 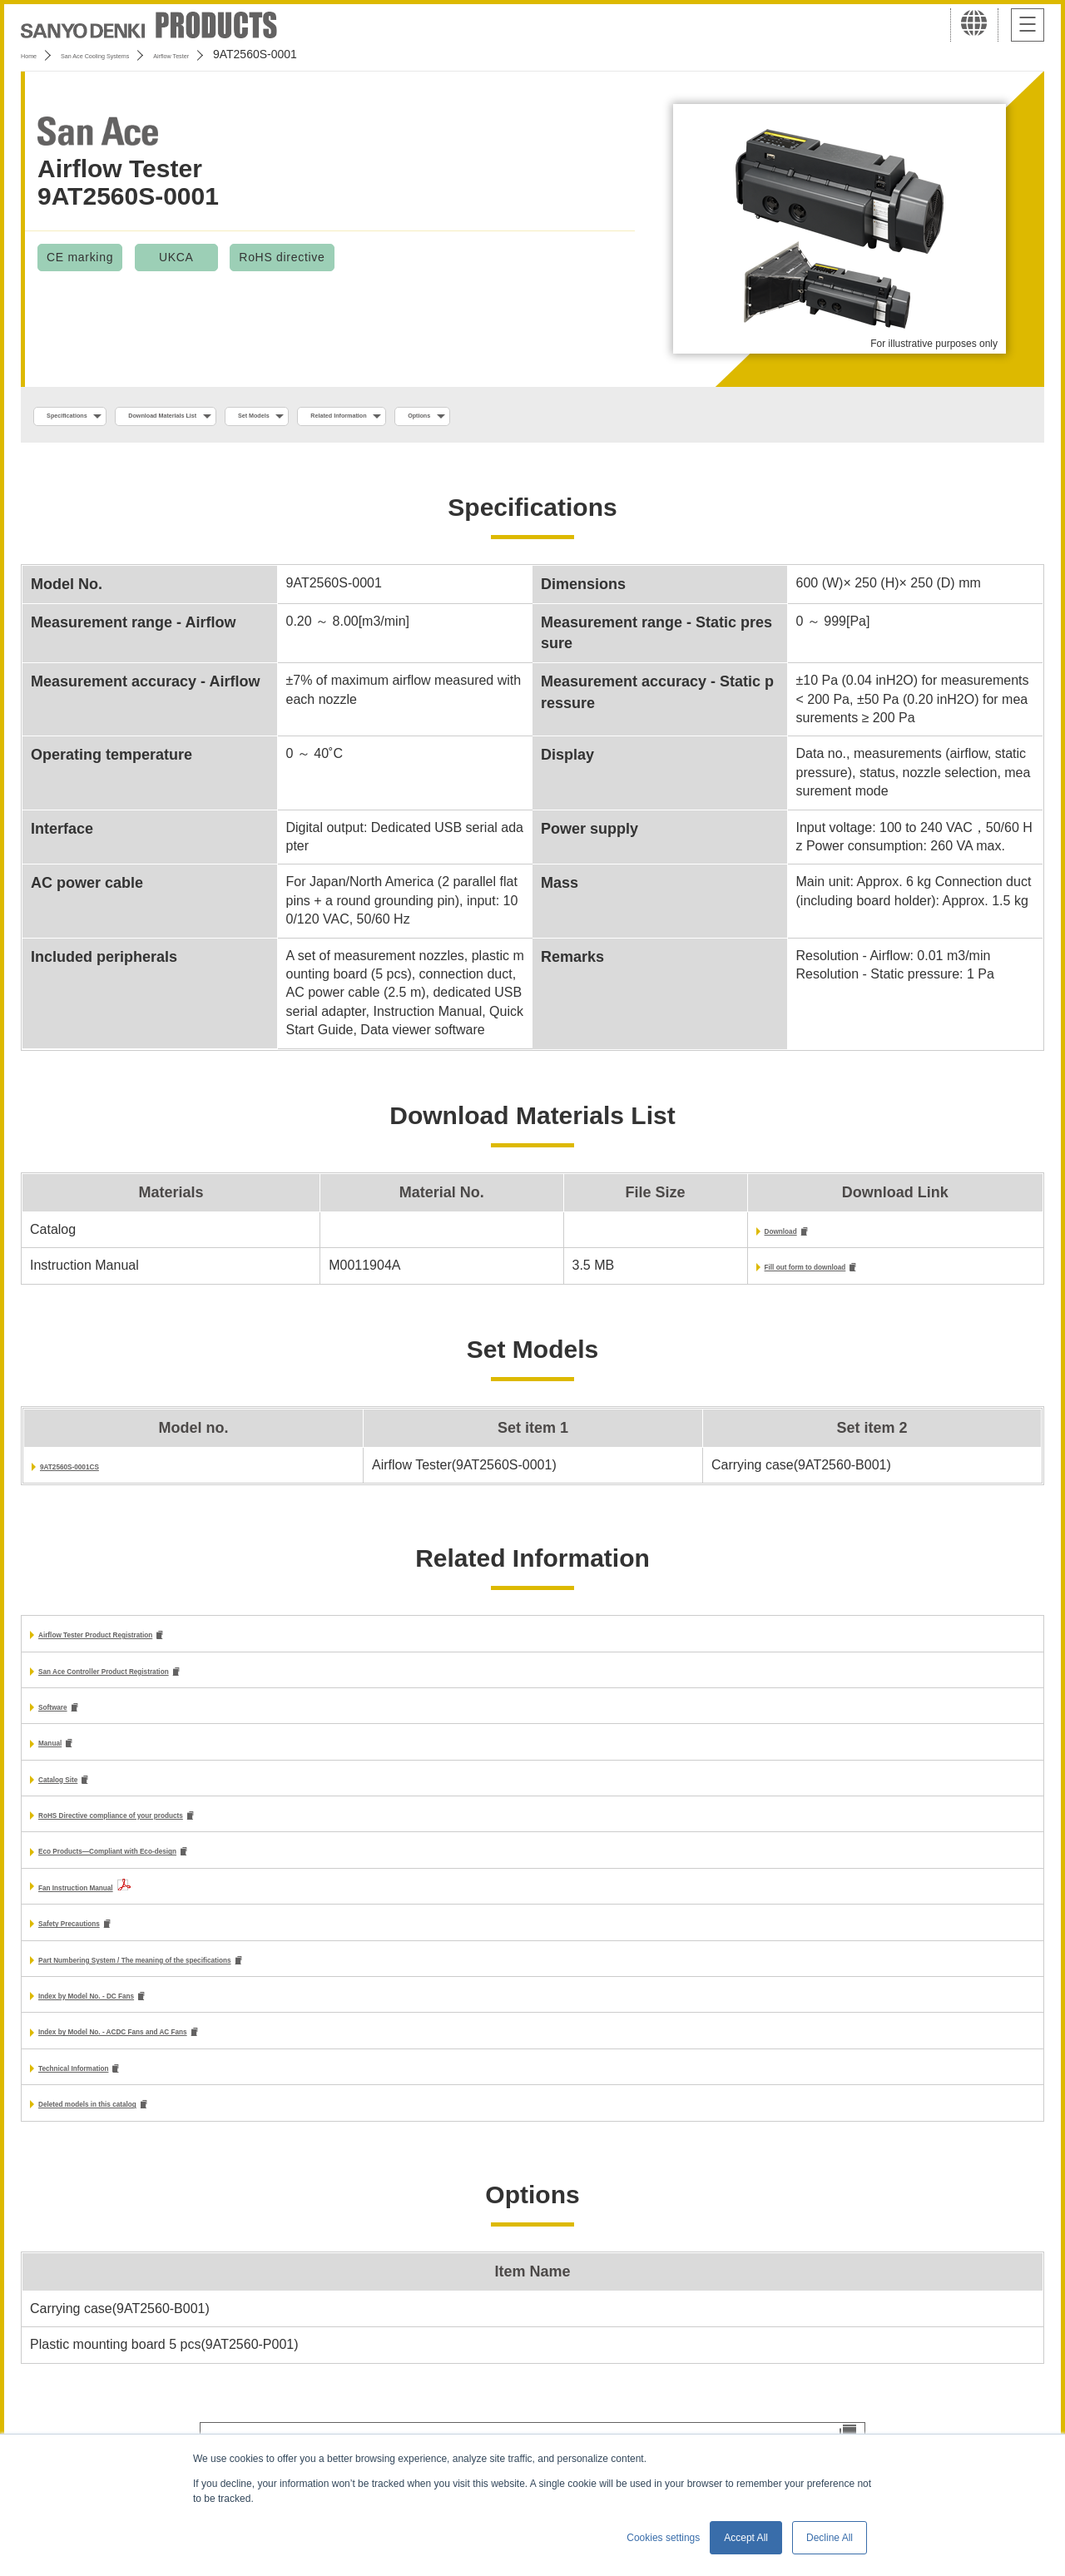 What do you see at coordinates (111, 1906) in the screenshot?
I see `Fan Instruction Manual` at bounding box center [111, 1906].